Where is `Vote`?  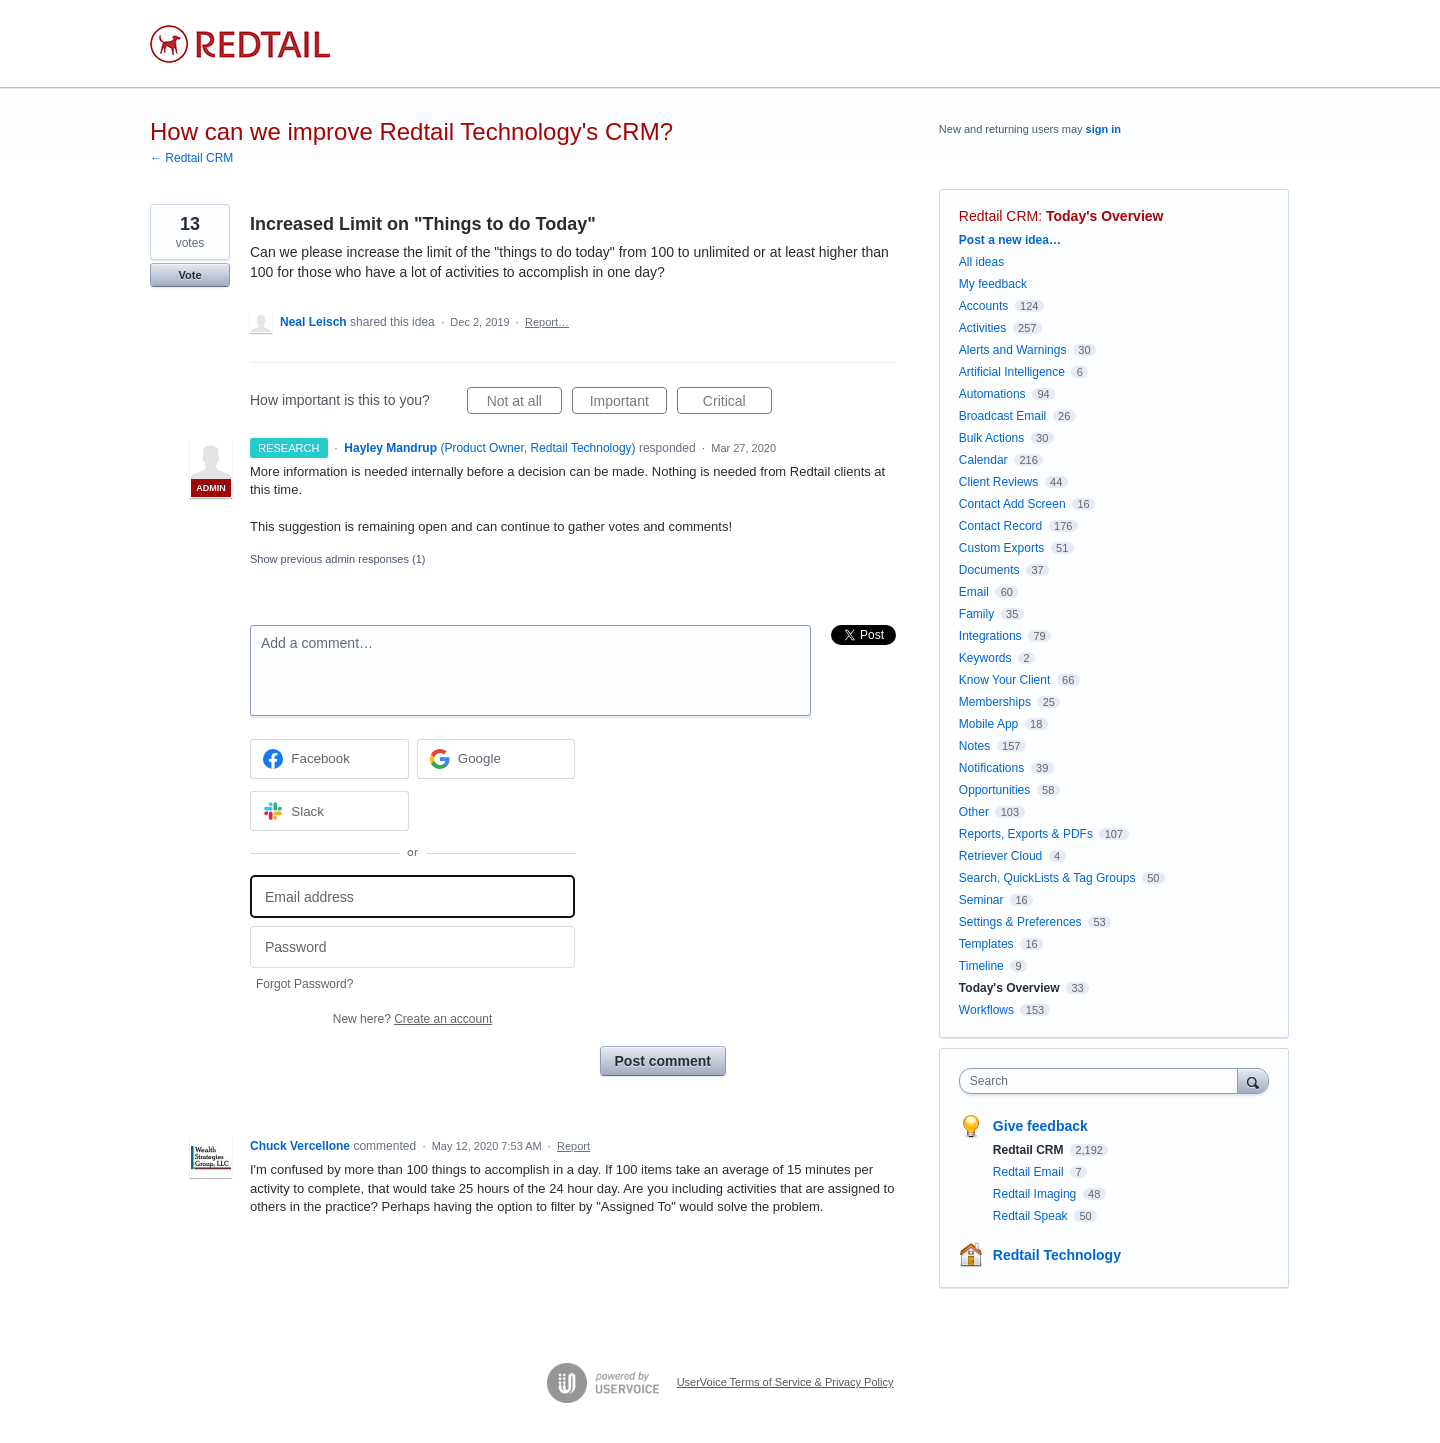
Vote is located at coordinates (189, 275).